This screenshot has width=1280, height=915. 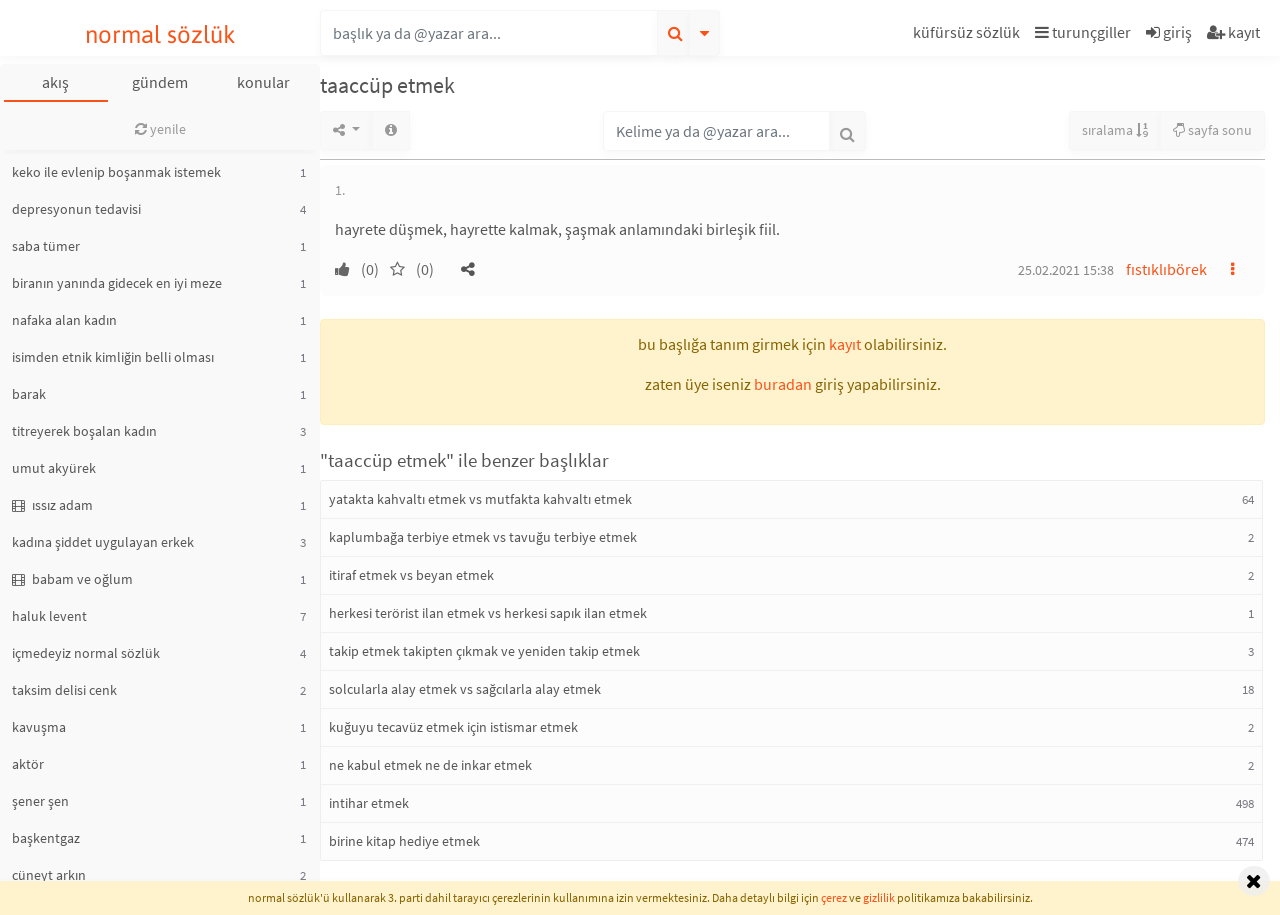 I want to click on umut akyürek, so click(x=54, y=468).